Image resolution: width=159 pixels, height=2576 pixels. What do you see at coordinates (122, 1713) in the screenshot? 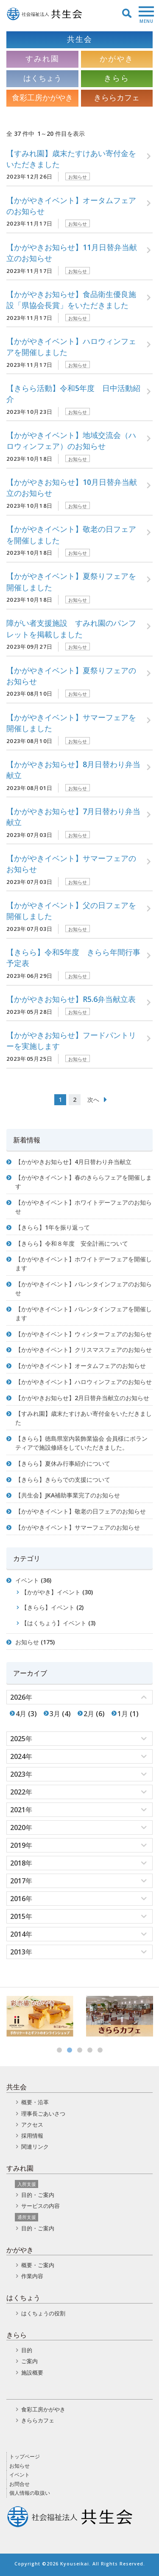
I see `1月` at bounding box center [122, 1713].